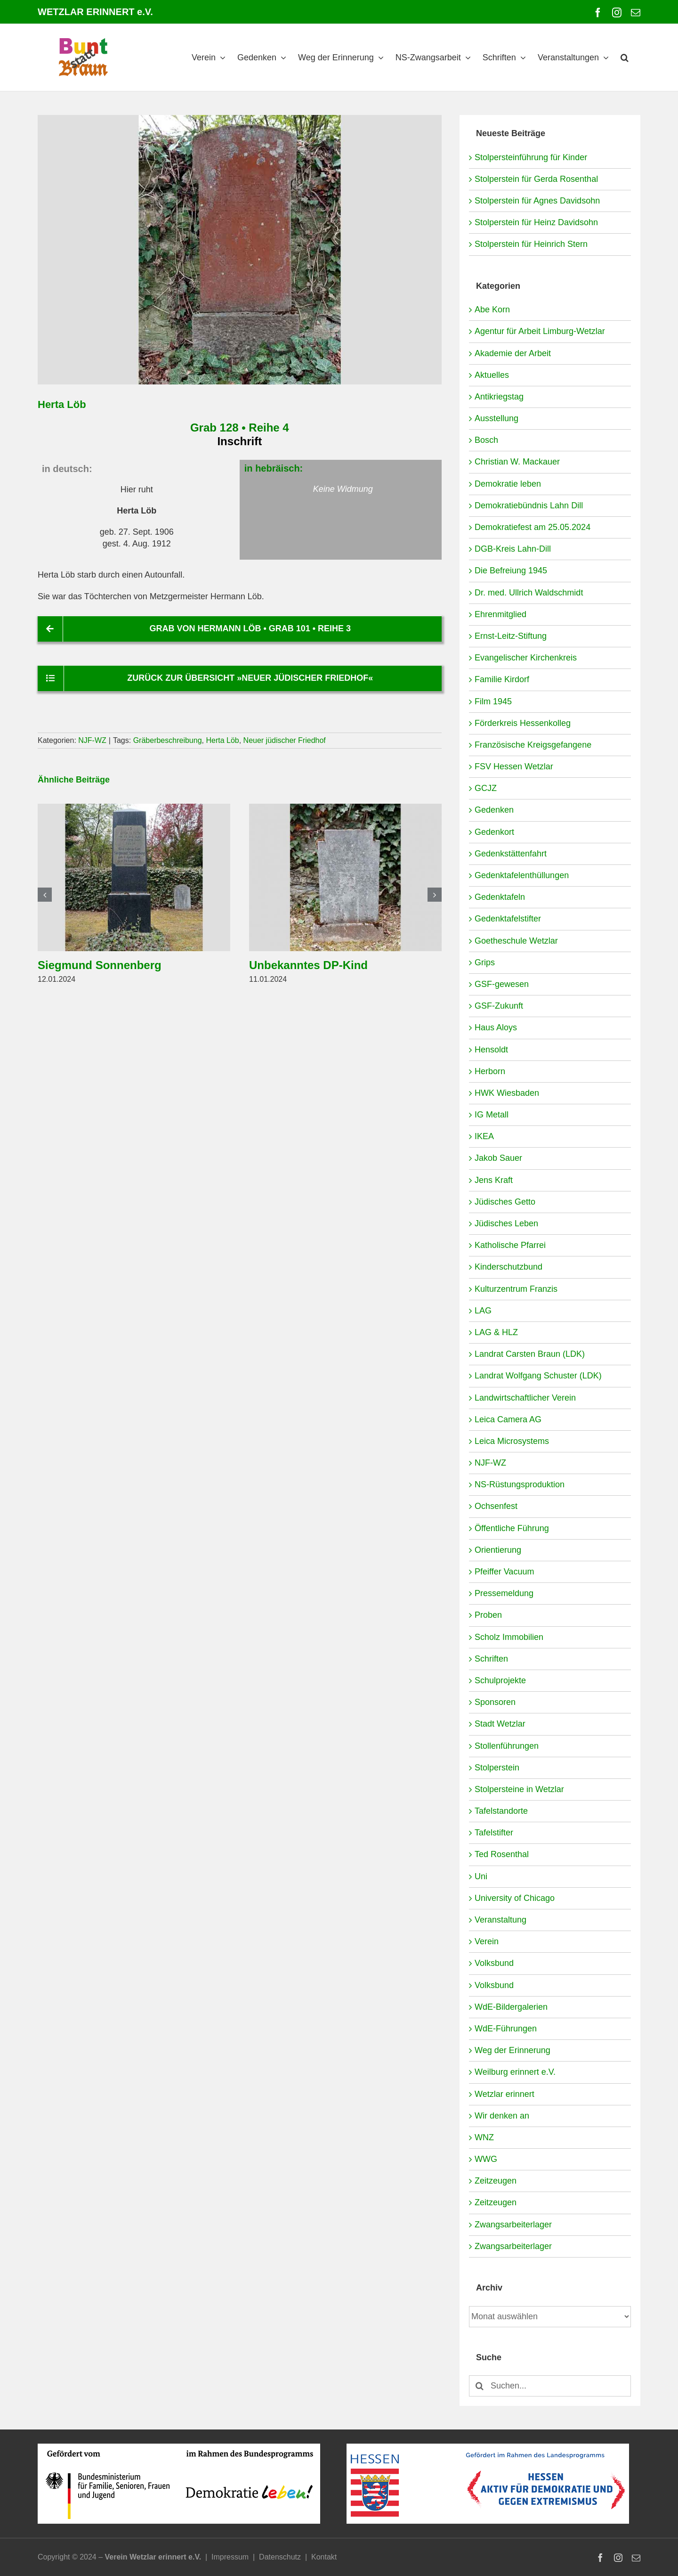 The height and width of the screenshot is (2576, 678). I want to click on DGB-Kreis Lahn-Dill, so click(513, 549).